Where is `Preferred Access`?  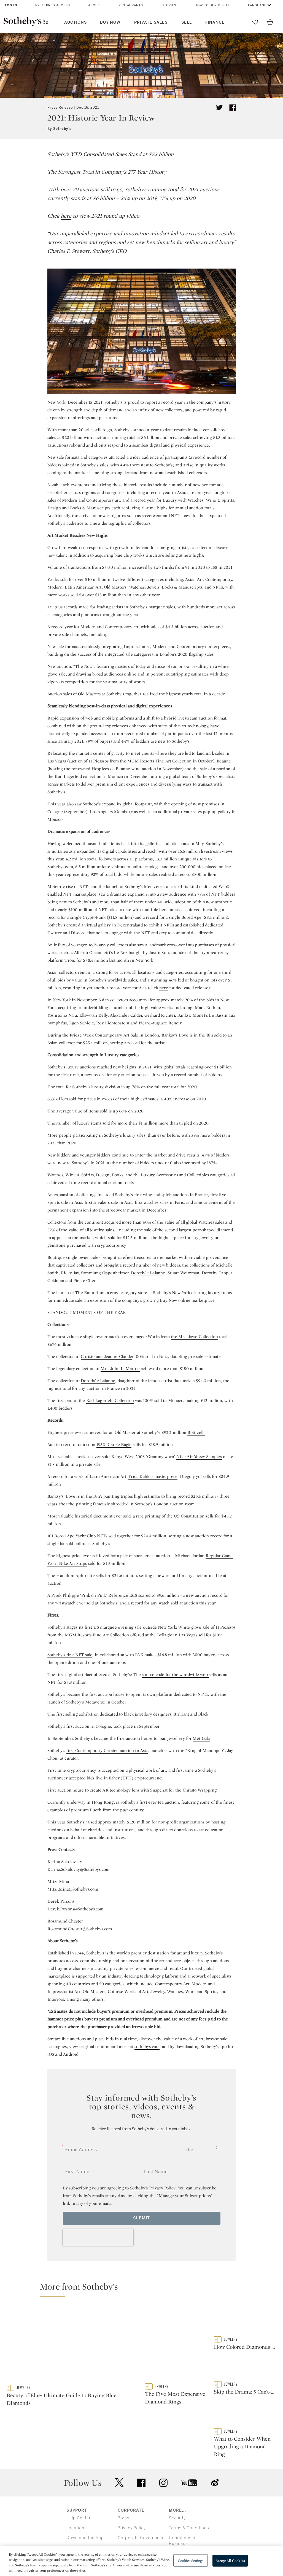 Preferred Access is located at coordinates (52, 5).